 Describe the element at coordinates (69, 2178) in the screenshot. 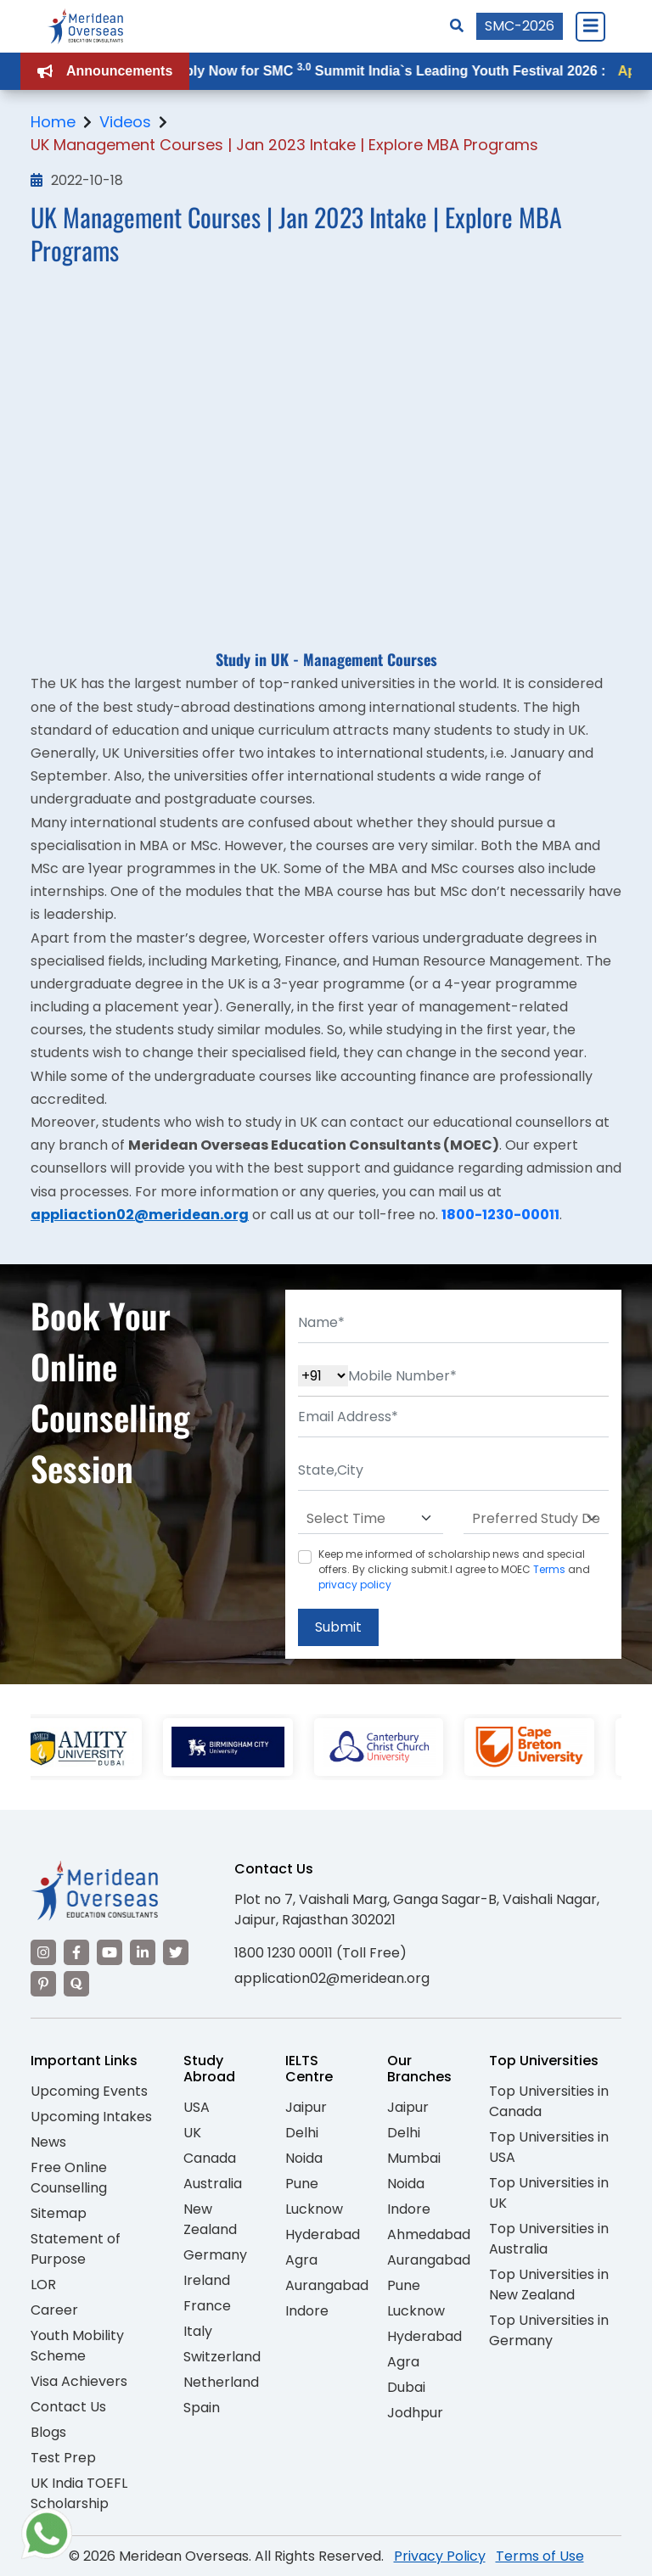

I see `Free Online Counselling` at that location.